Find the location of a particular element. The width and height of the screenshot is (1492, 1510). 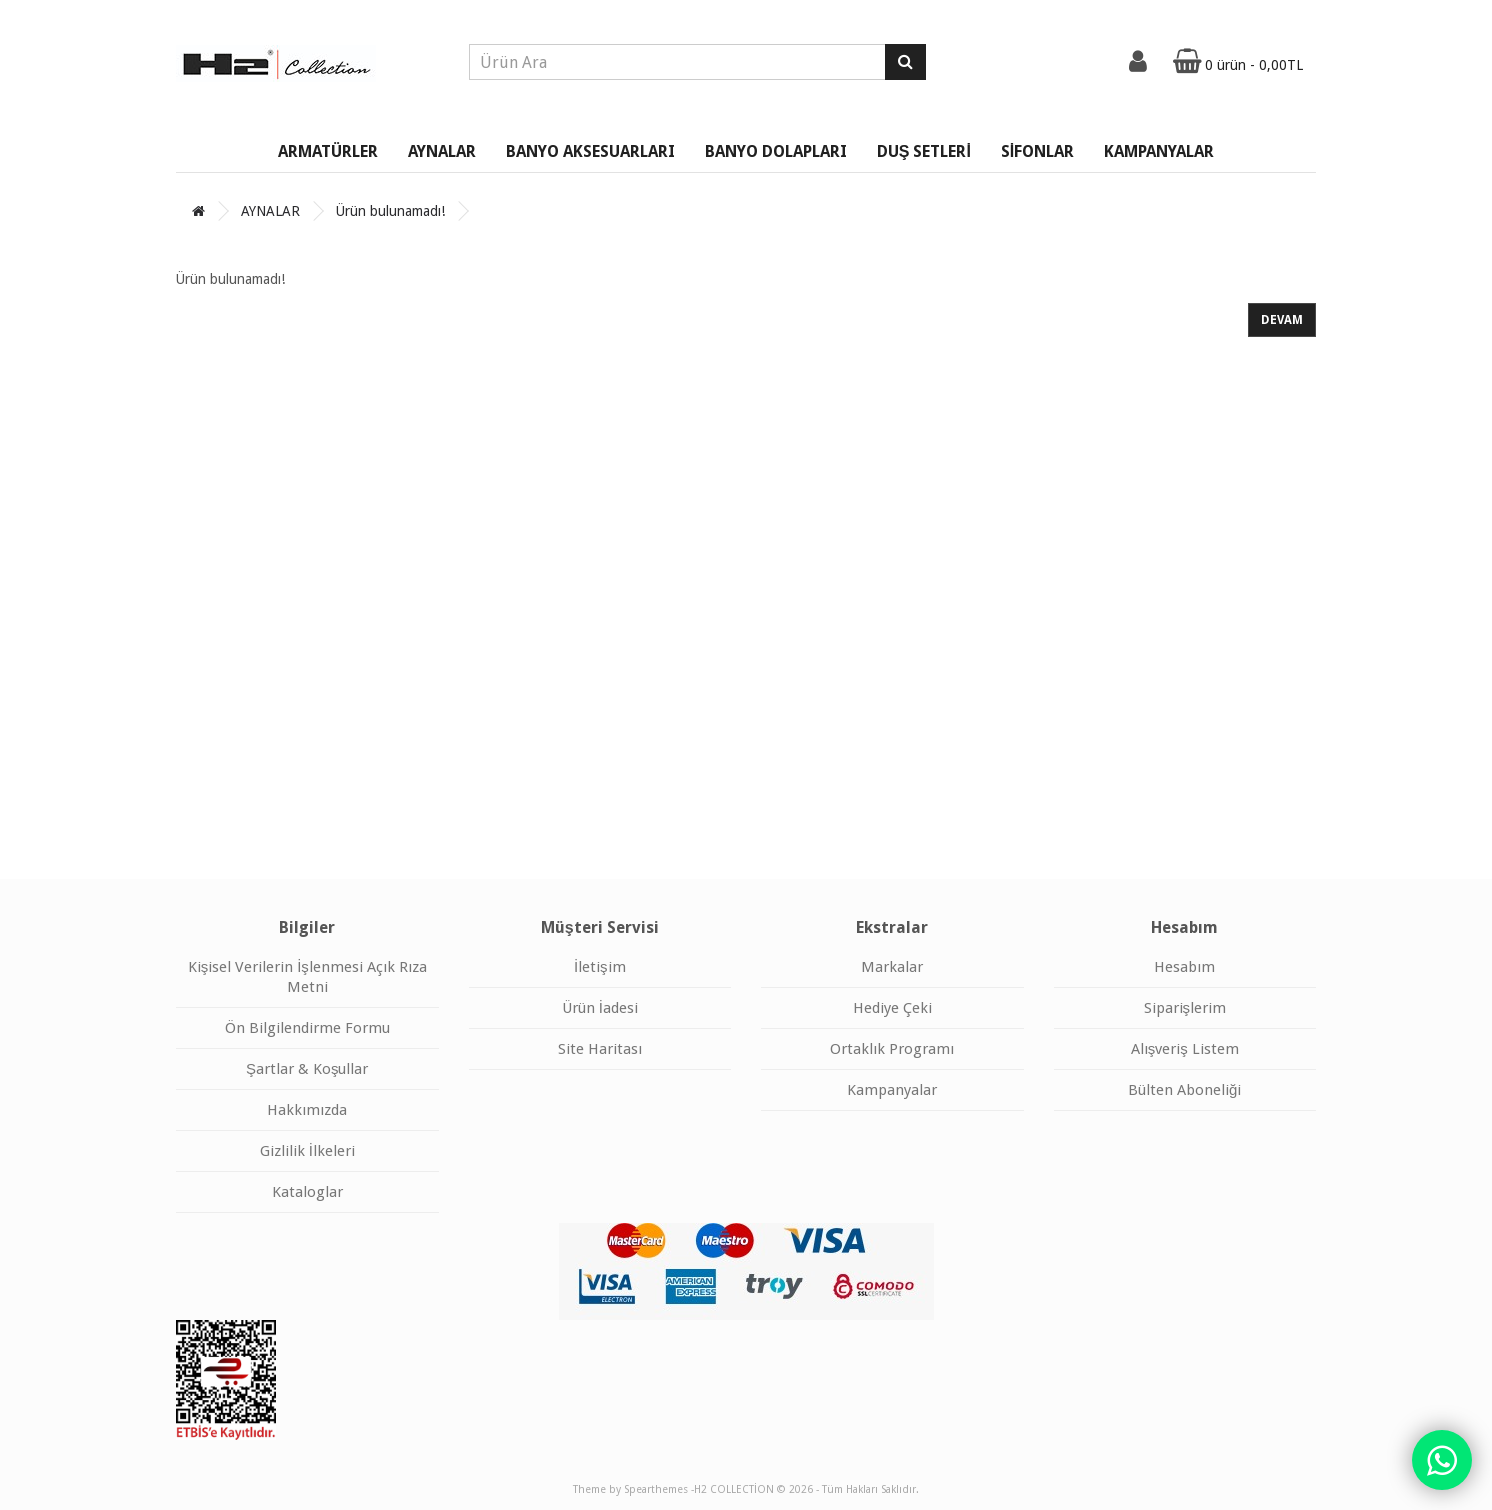

AYNALAR is located at coordinates (442, 151).